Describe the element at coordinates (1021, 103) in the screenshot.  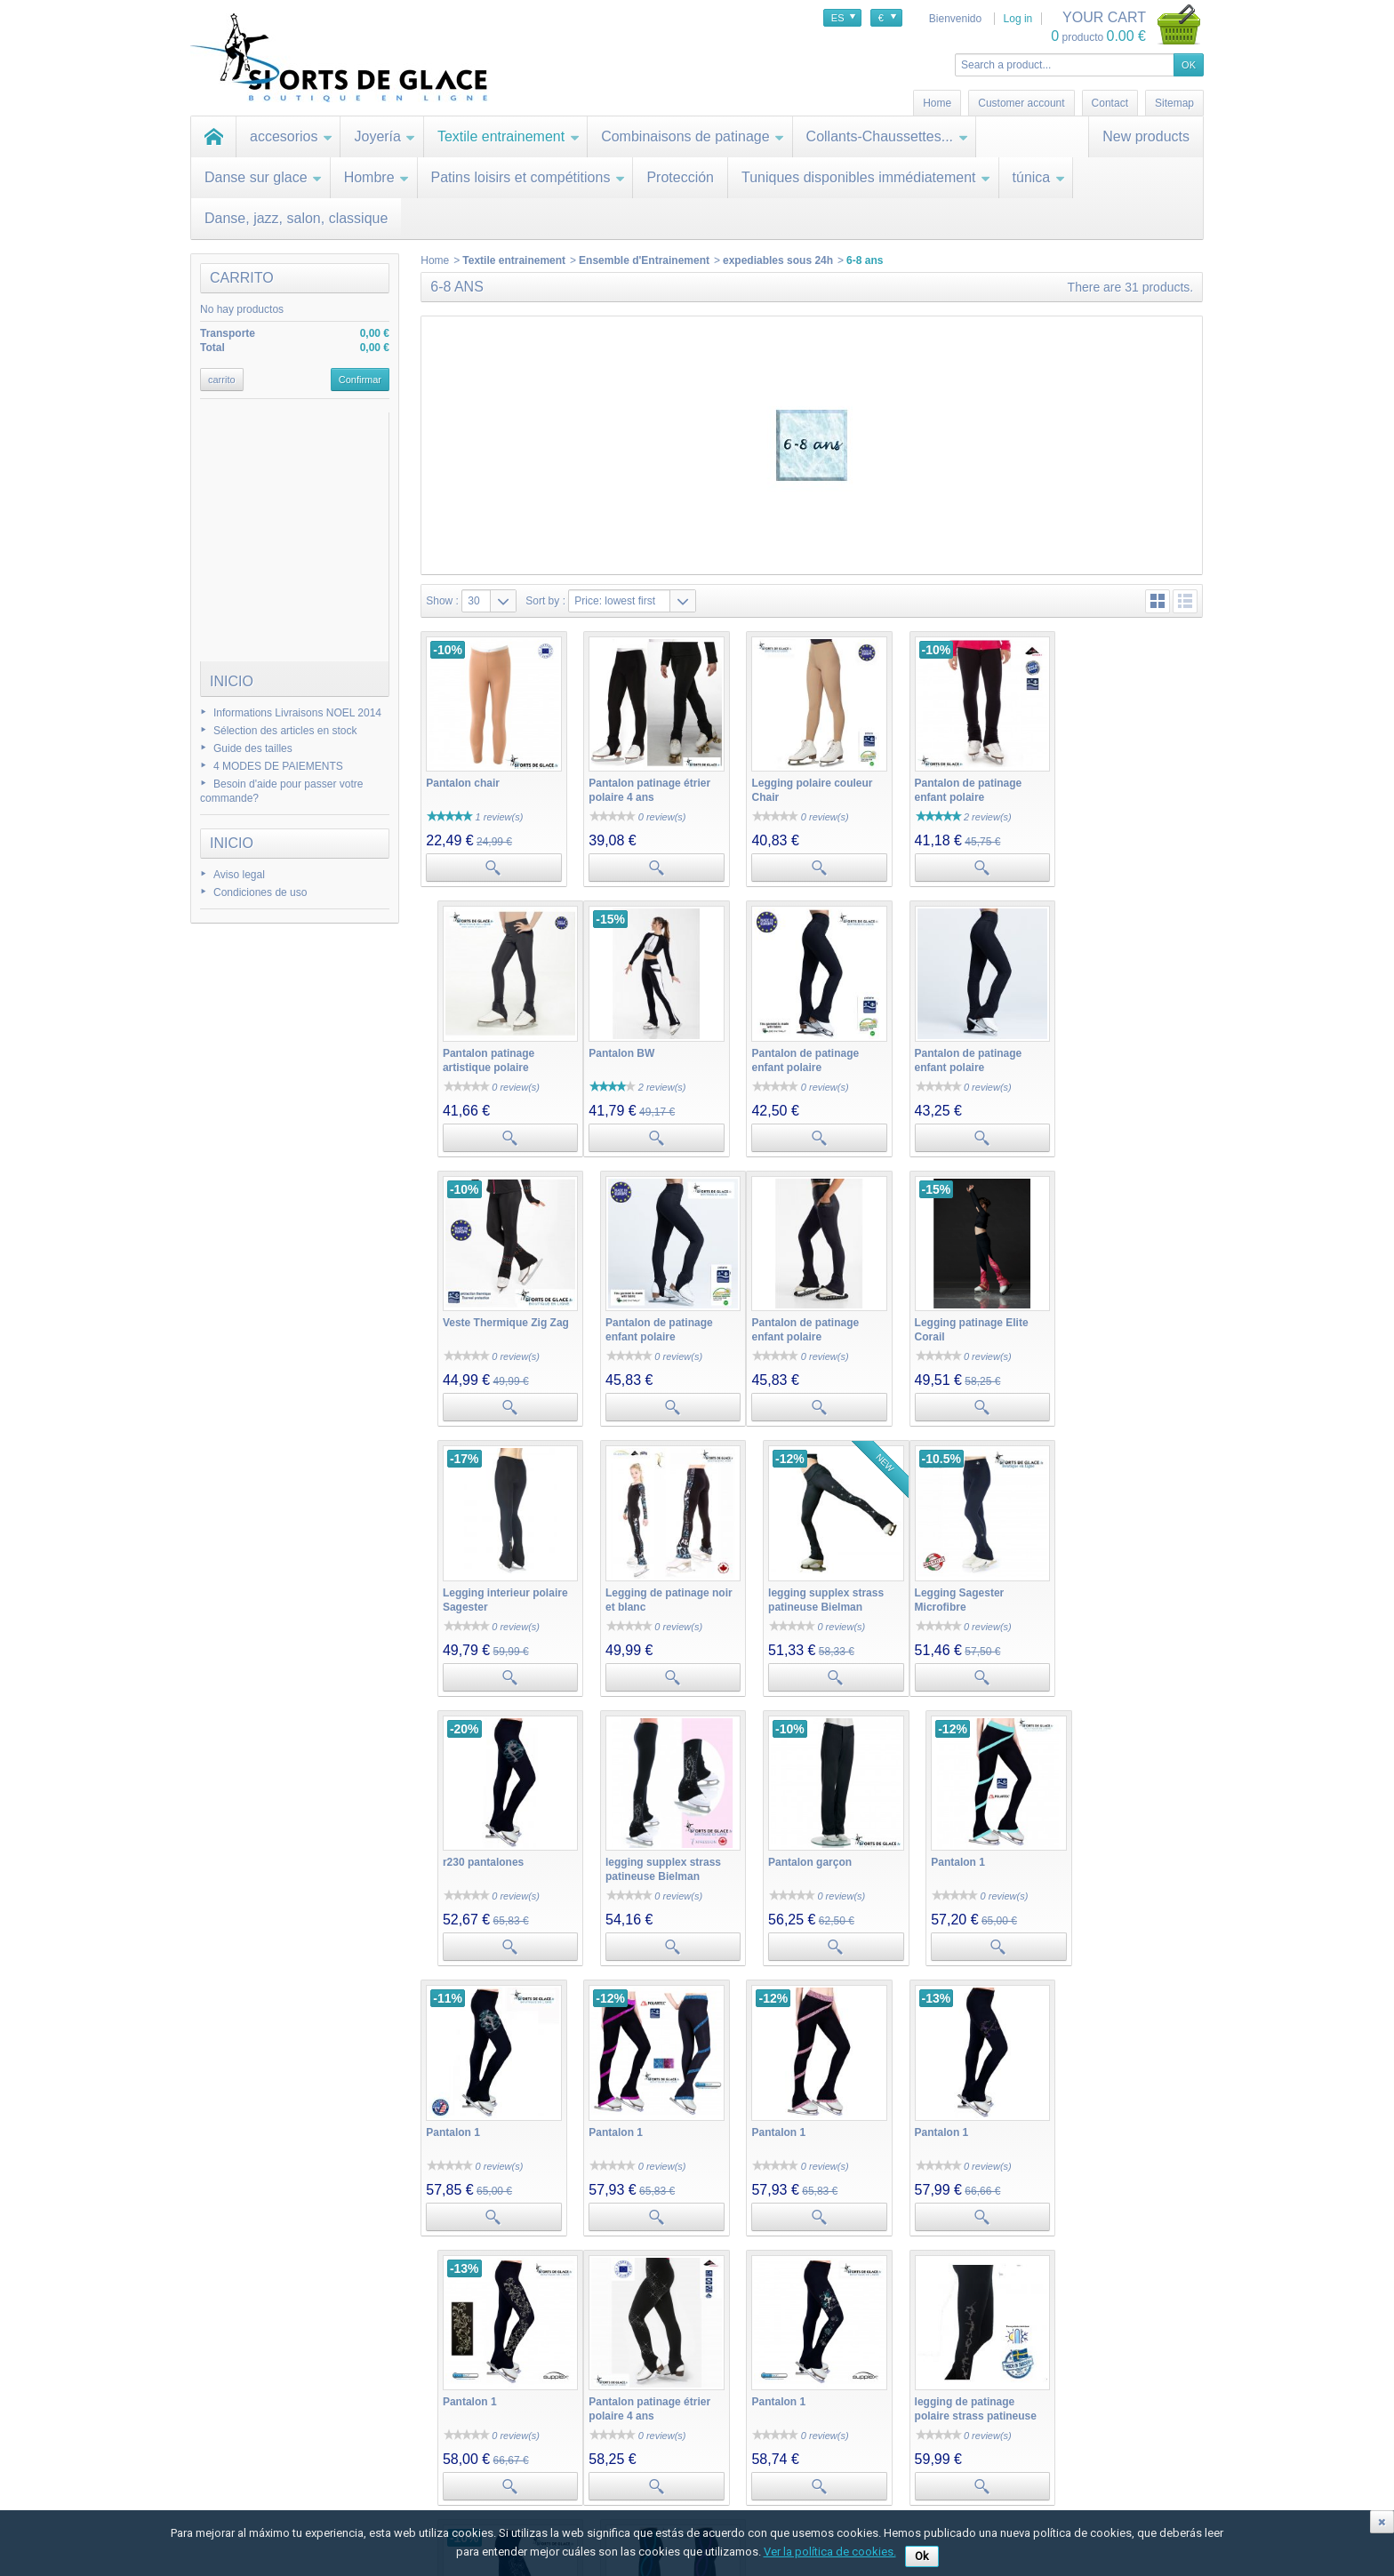
I see `Customer account` at that location.